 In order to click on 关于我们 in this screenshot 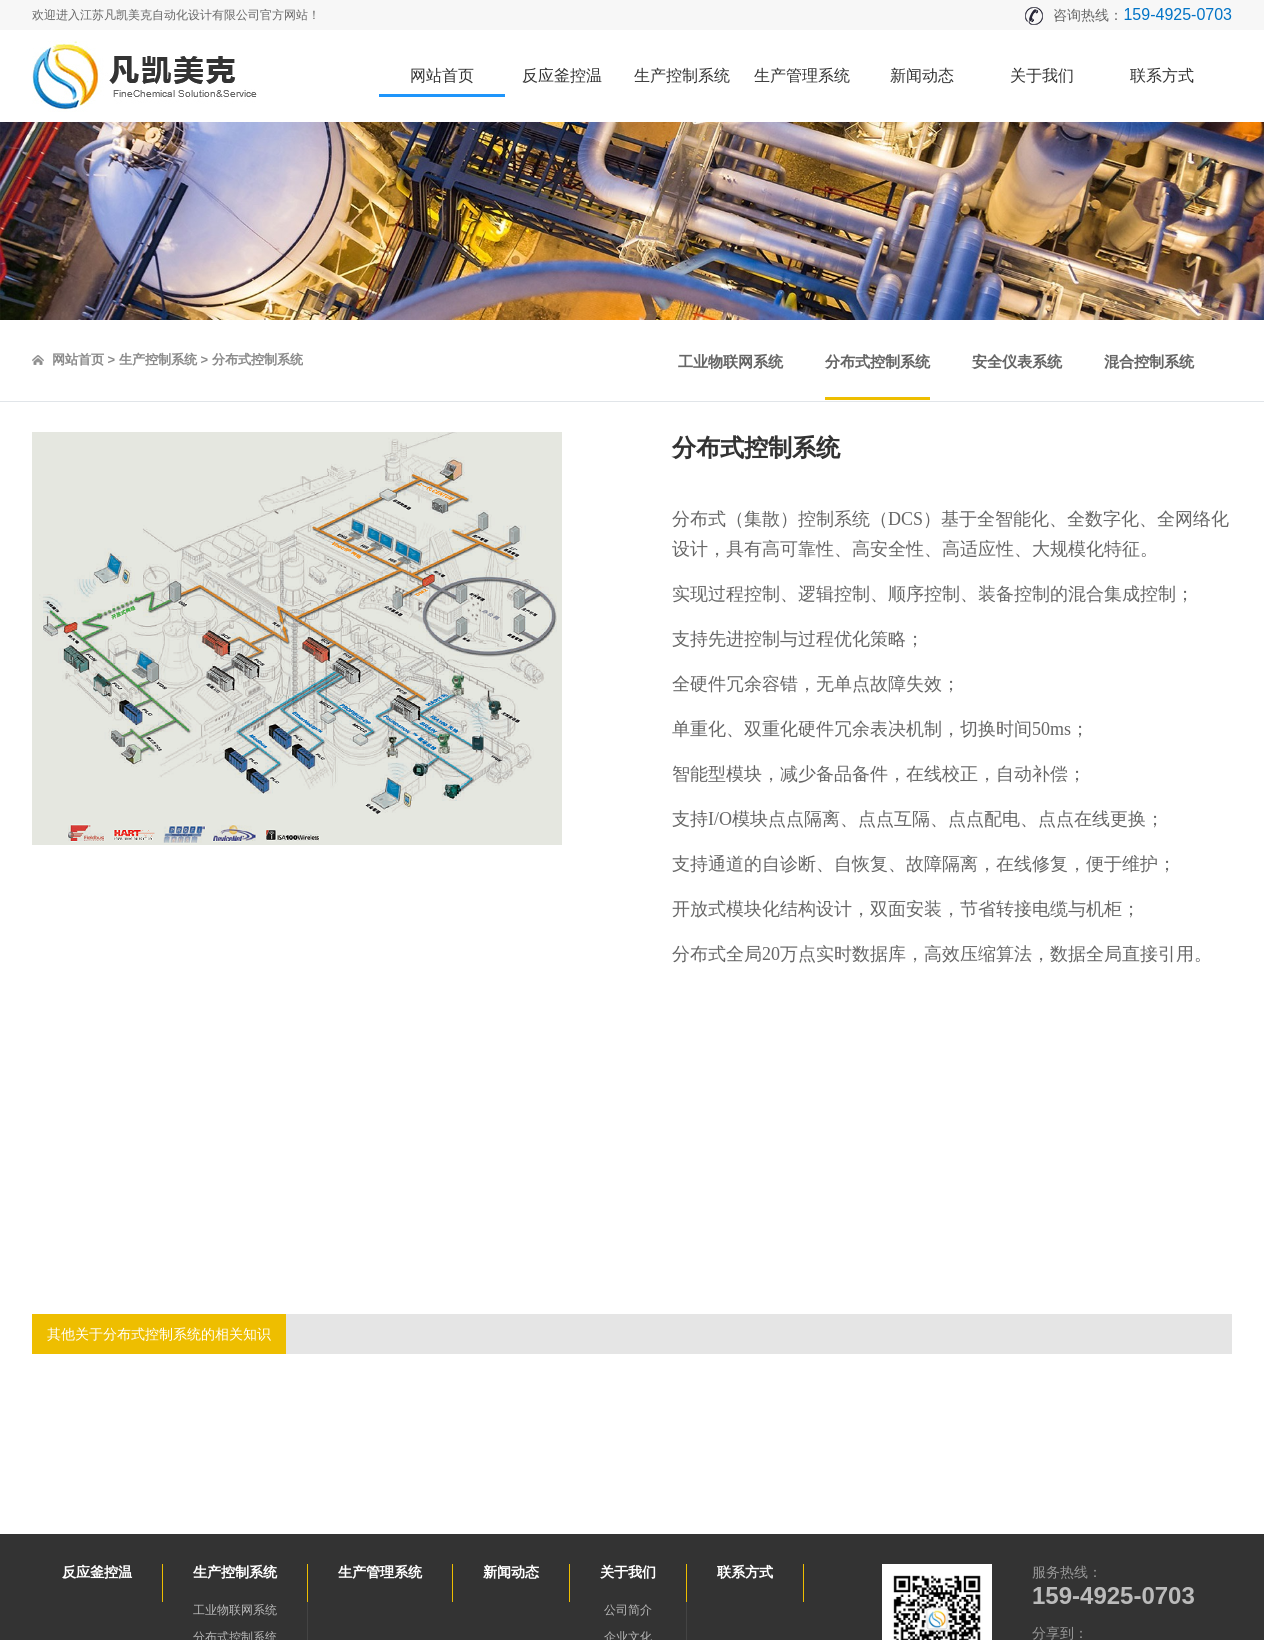, I will do `click(1042, 75)`.